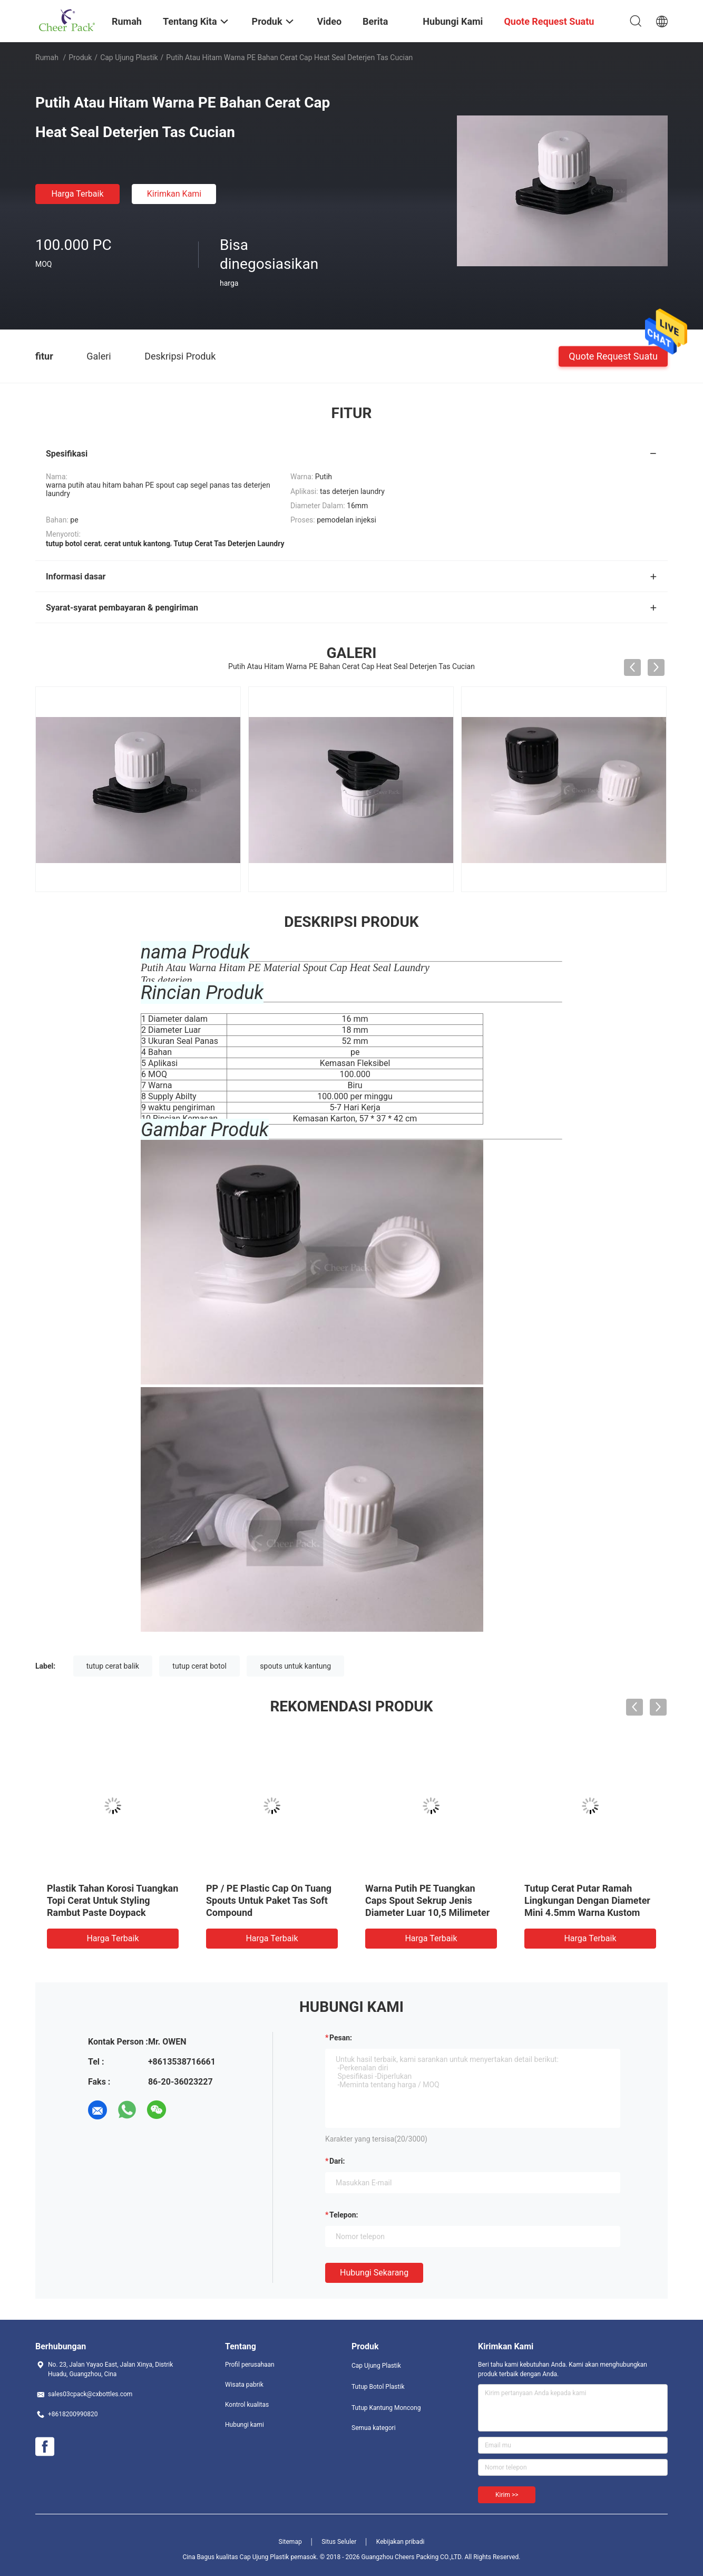 Image resolution: width=703 pixels, height=2576 pixels. I want to click on spouts untuk kantung, so click(295, 1666).